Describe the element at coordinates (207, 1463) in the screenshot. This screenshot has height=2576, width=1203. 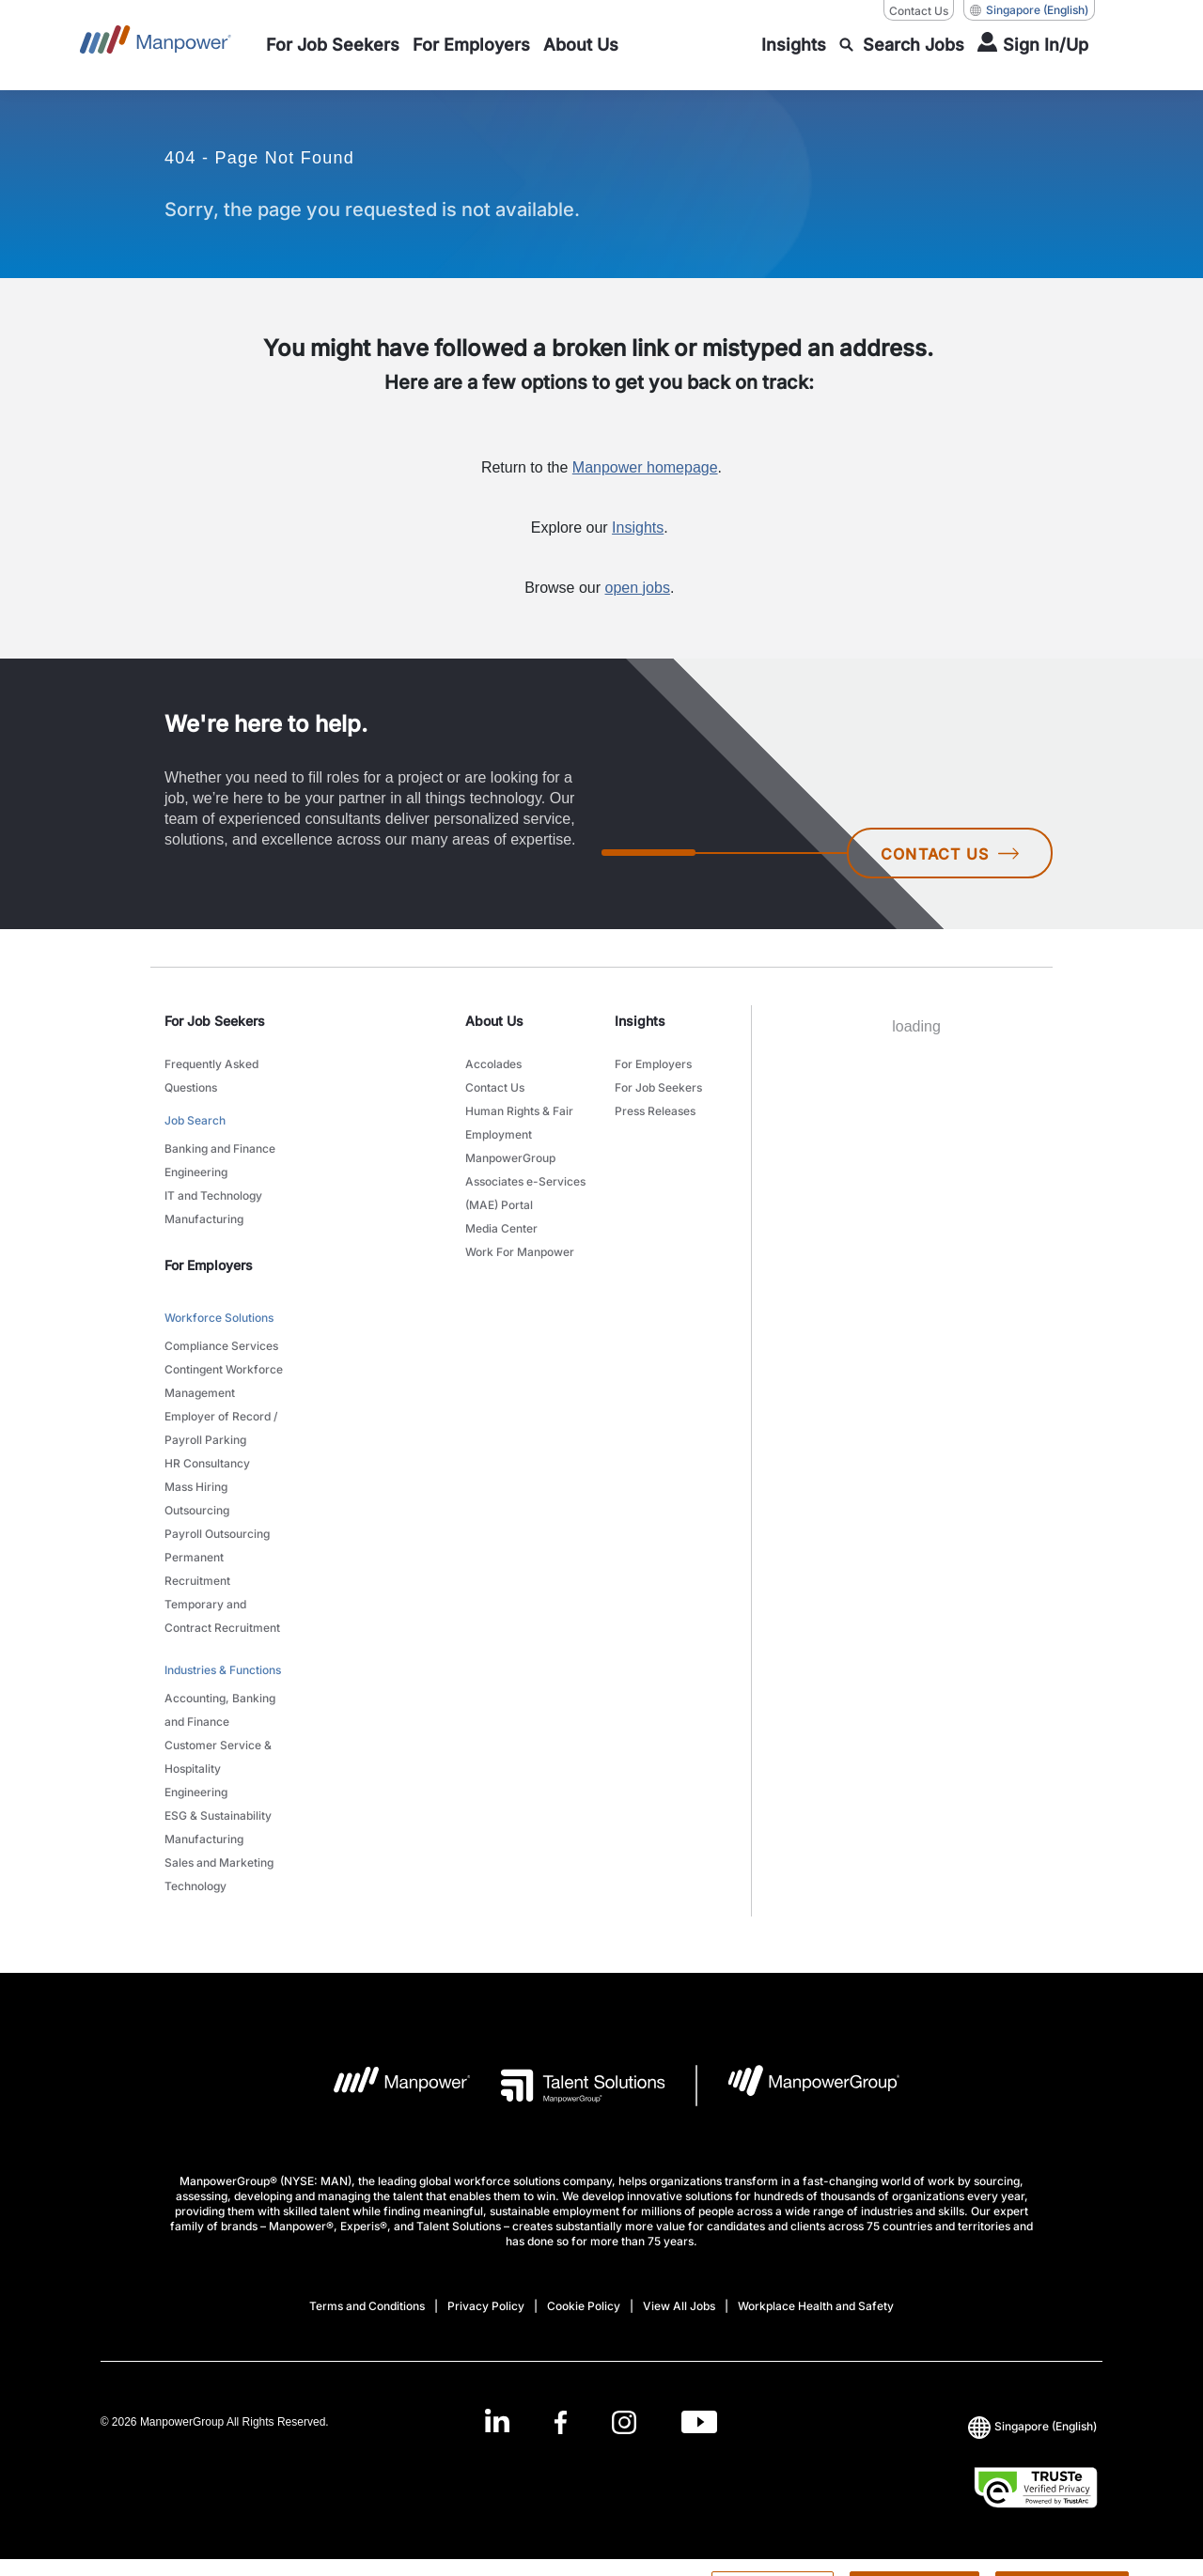
I see `HR Consultancy [link to main-nav sub-menu-item]` at that location.